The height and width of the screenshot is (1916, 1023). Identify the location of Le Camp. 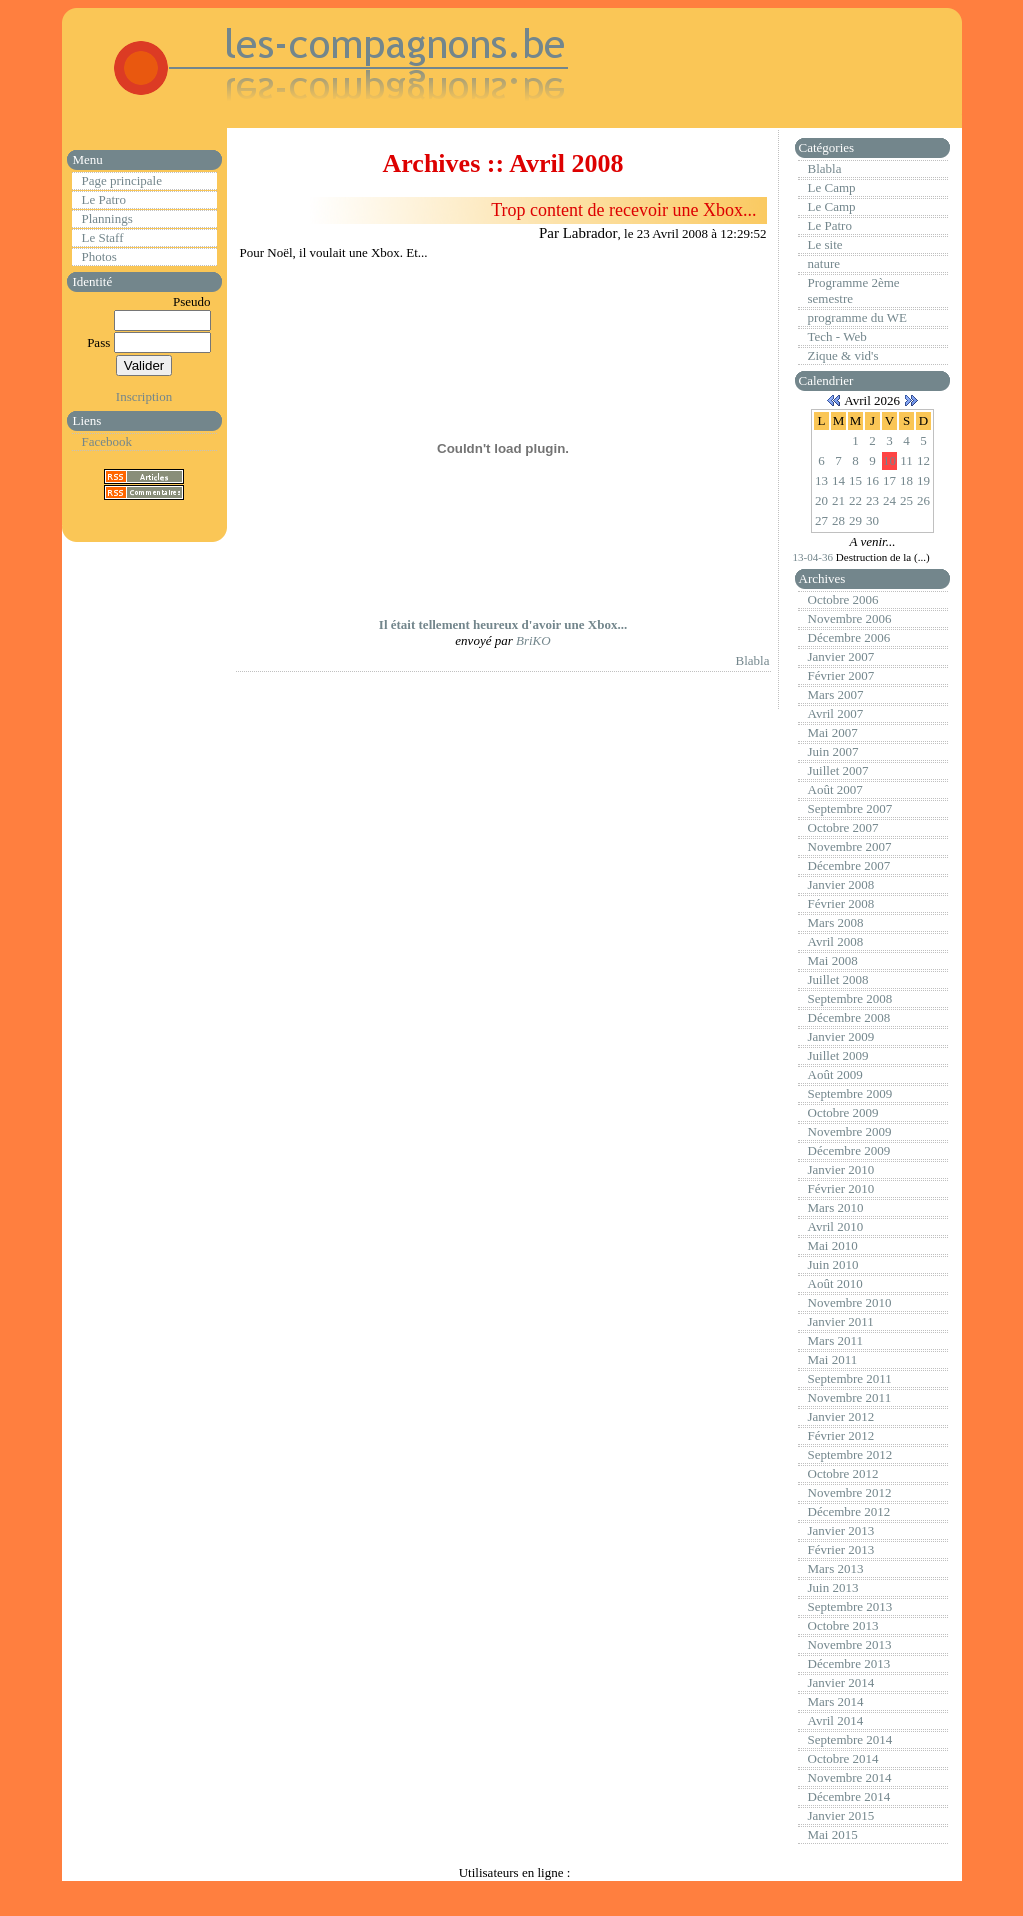
(832, 187).